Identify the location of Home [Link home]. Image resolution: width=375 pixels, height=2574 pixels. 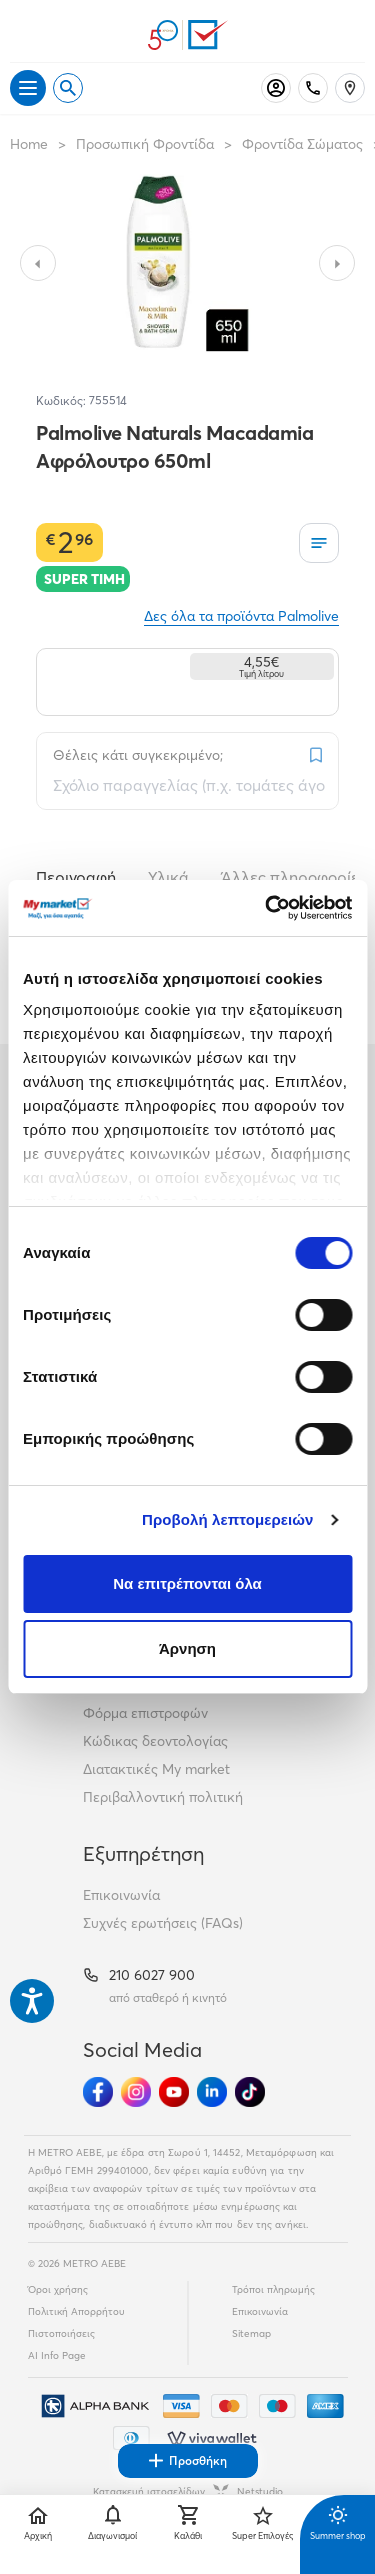
(29, 144).